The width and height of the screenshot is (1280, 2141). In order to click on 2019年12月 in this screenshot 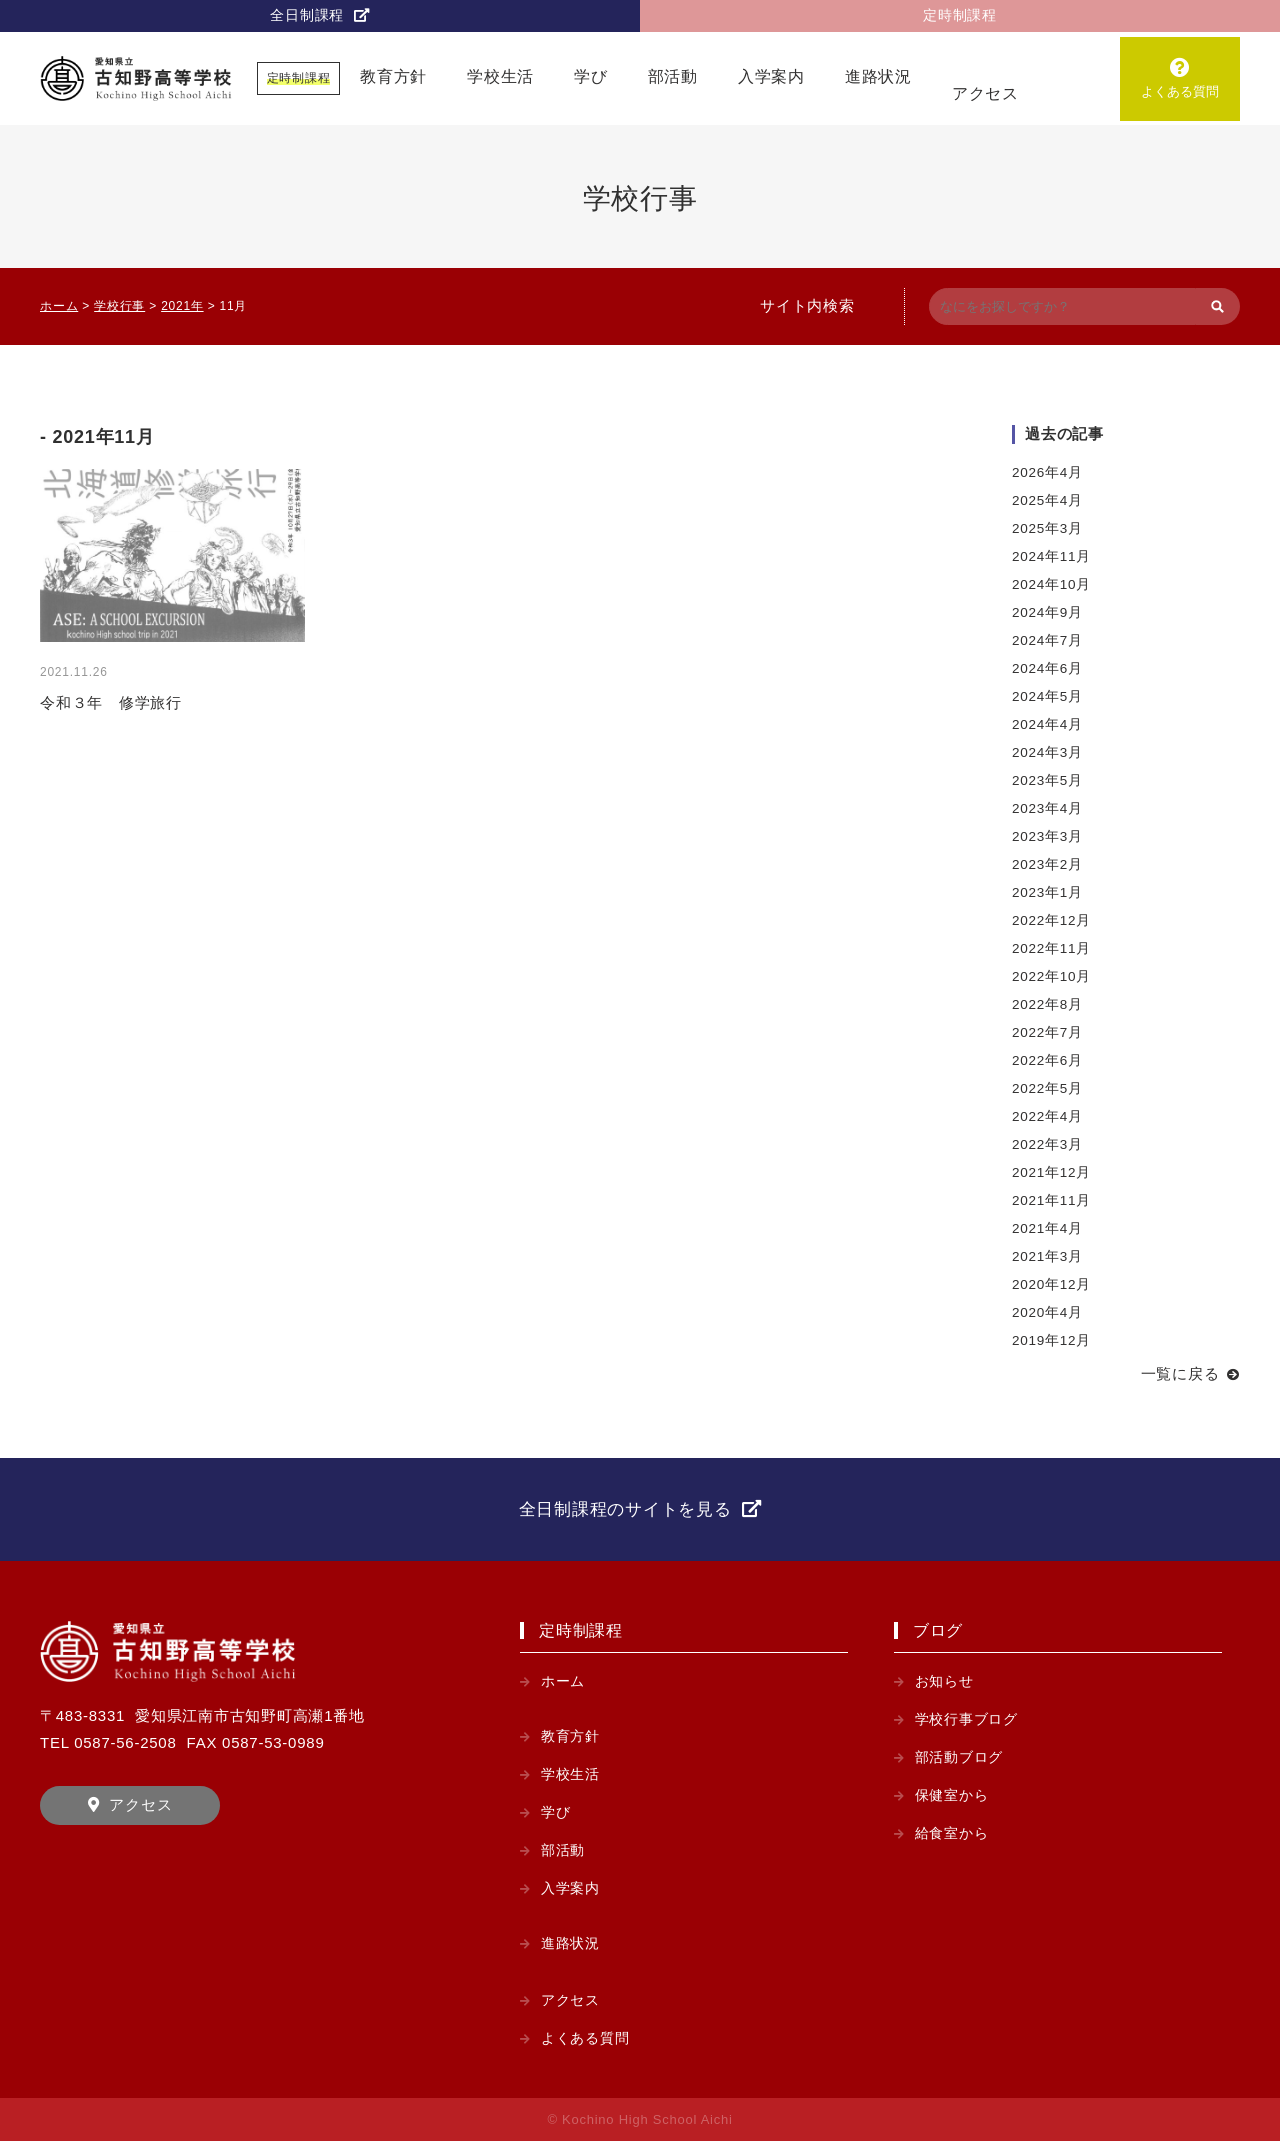, I will do `click(1051, 1340)`.